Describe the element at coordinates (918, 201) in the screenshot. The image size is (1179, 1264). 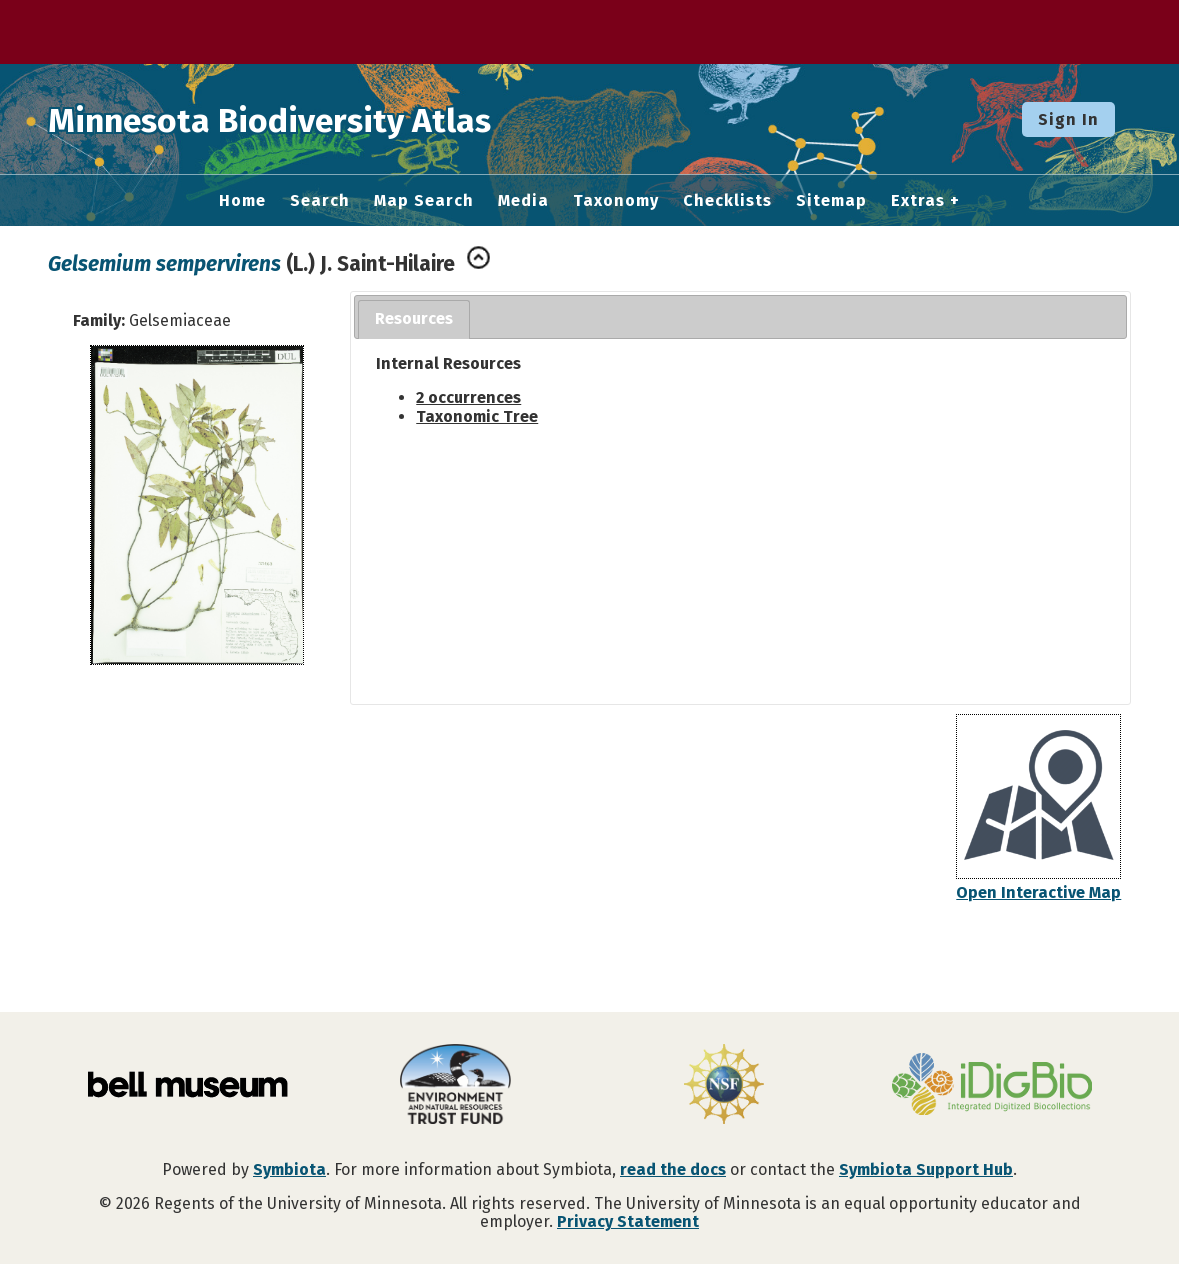
I see `Extras` at that location.